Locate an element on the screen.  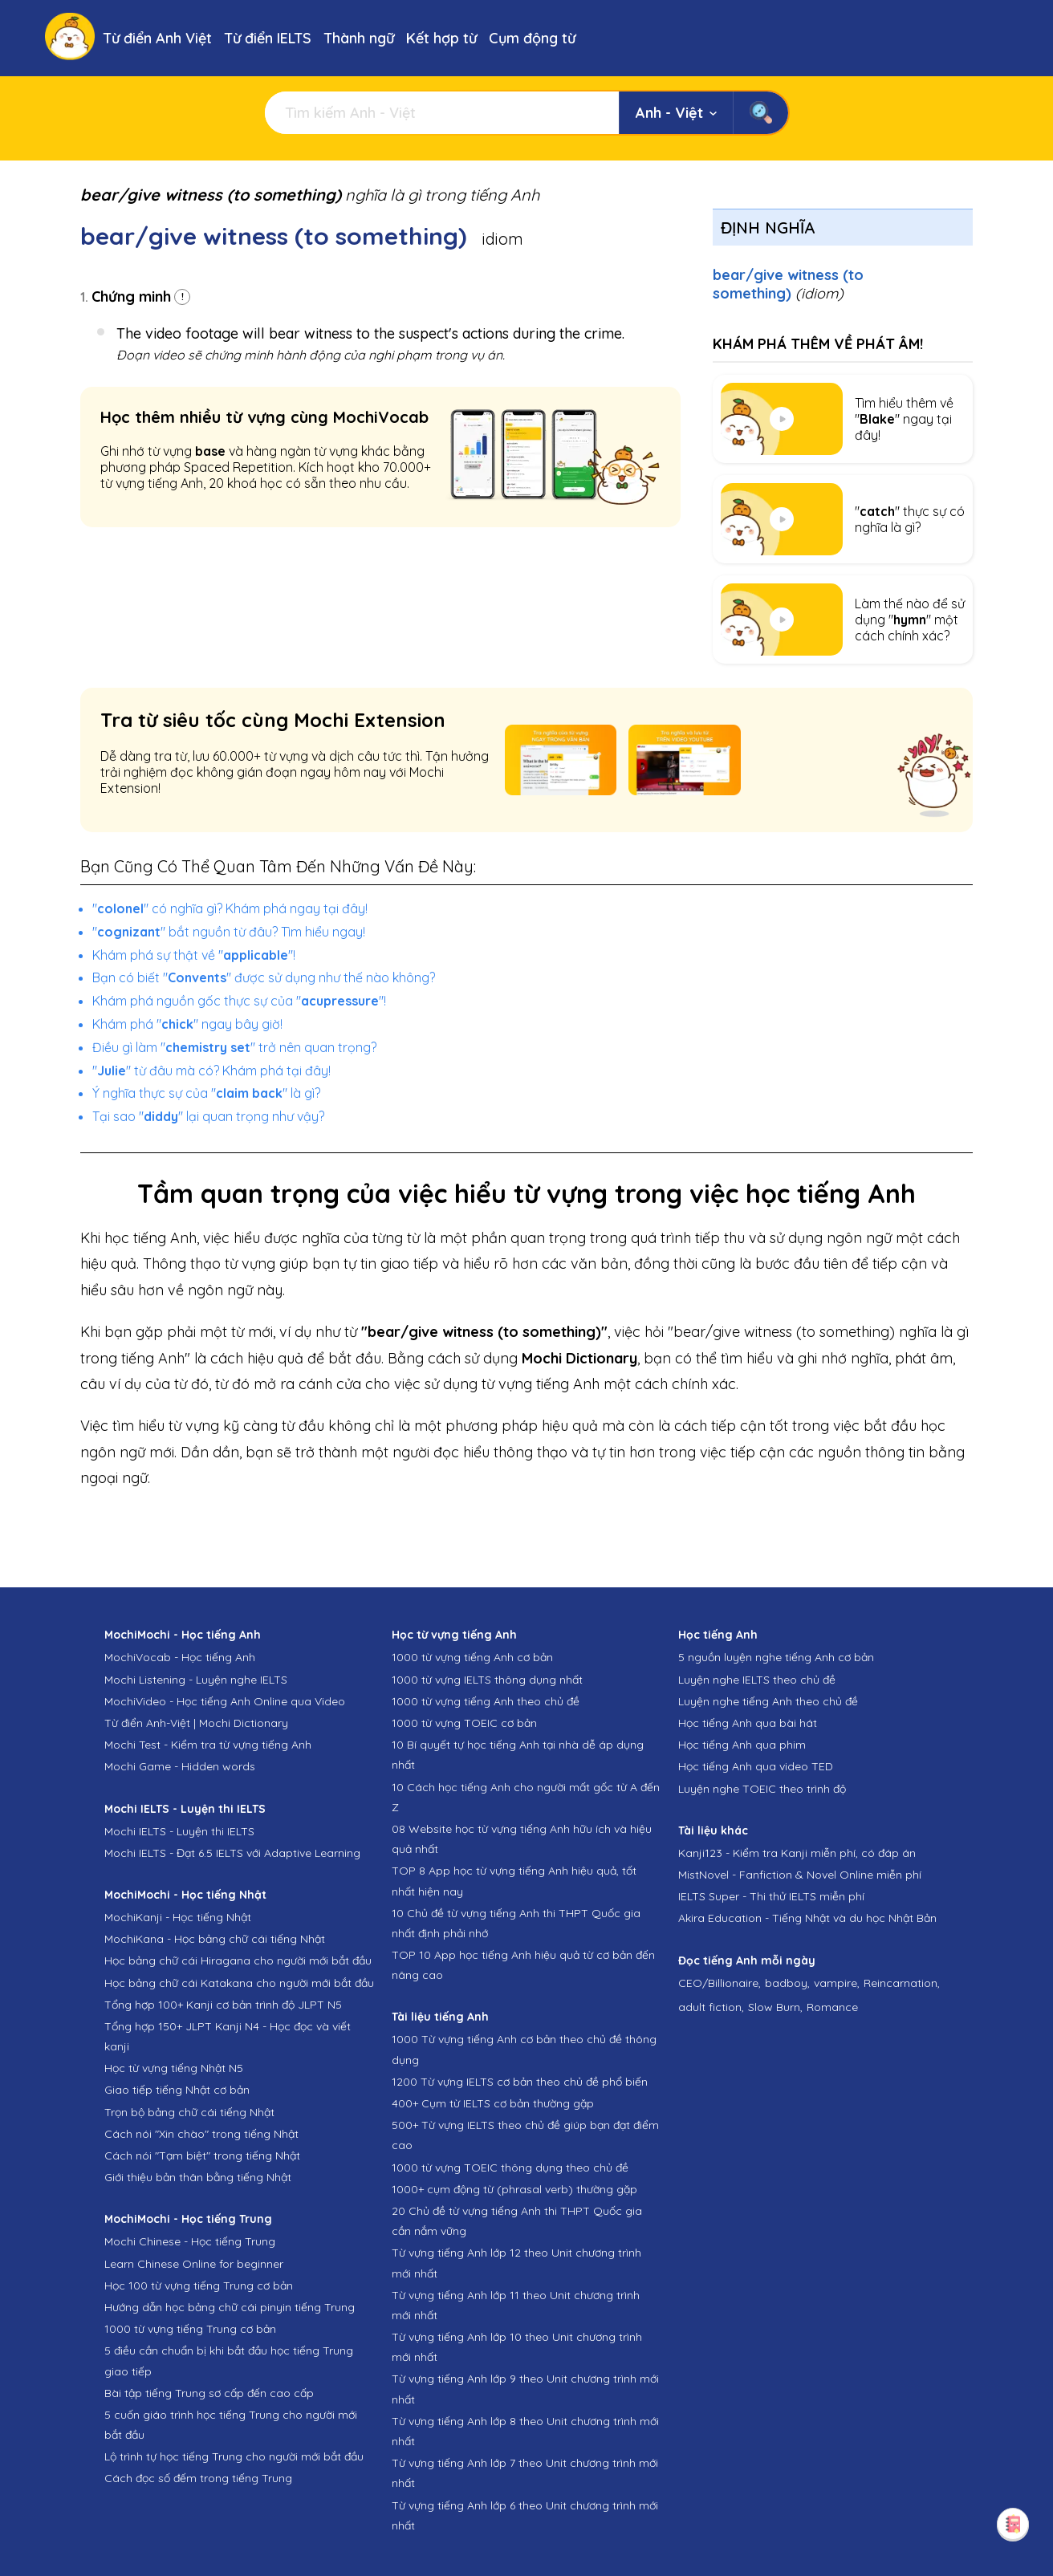
10 Chủ đề từ vựng tiếng Anh thi THPT Quốc gia nhất định phải nhớ is located at coordinates (516, 1923).